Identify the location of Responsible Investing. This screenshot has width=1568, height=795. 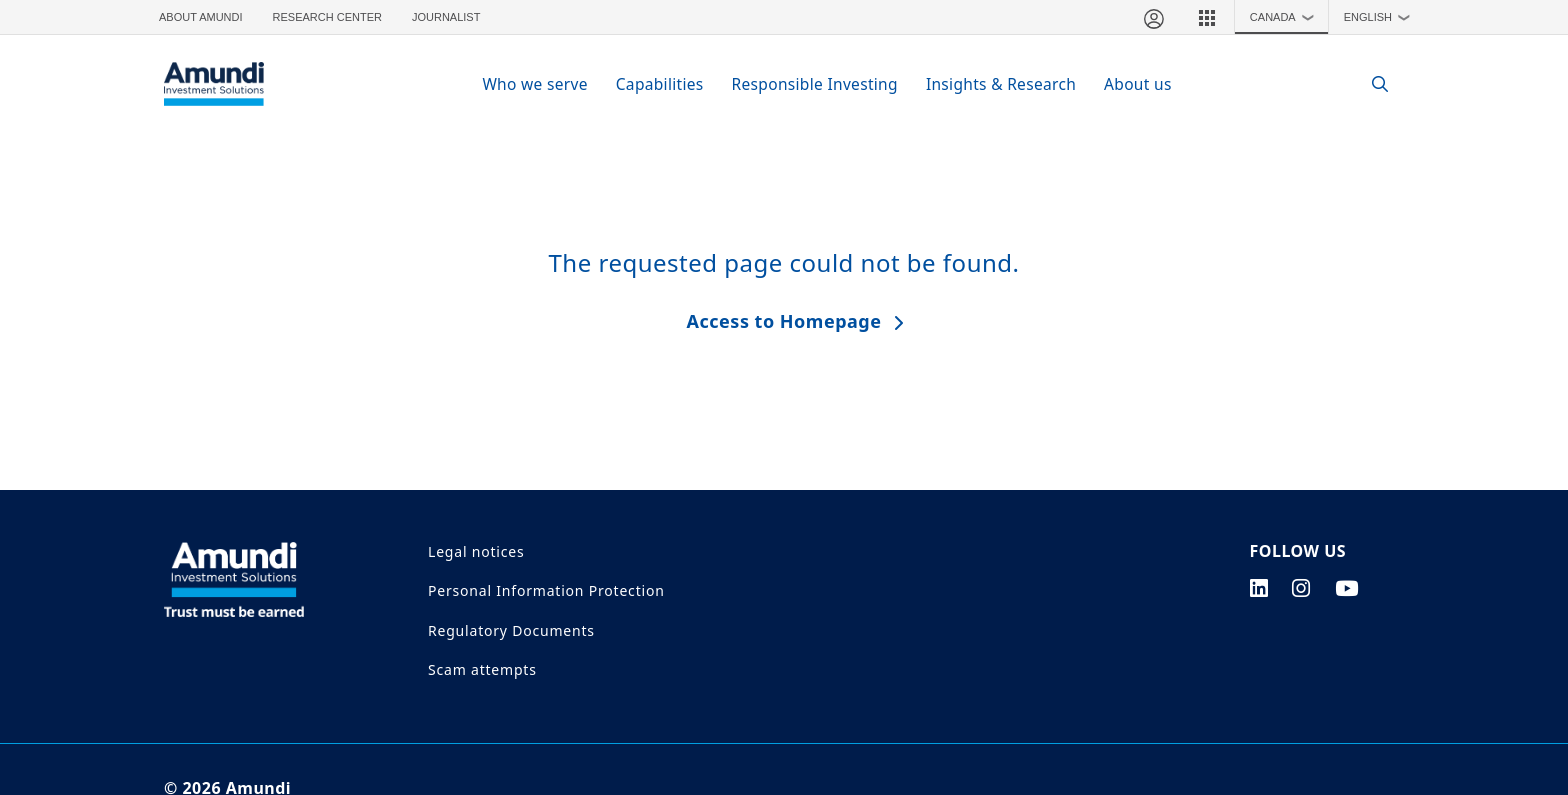
(815, 84).